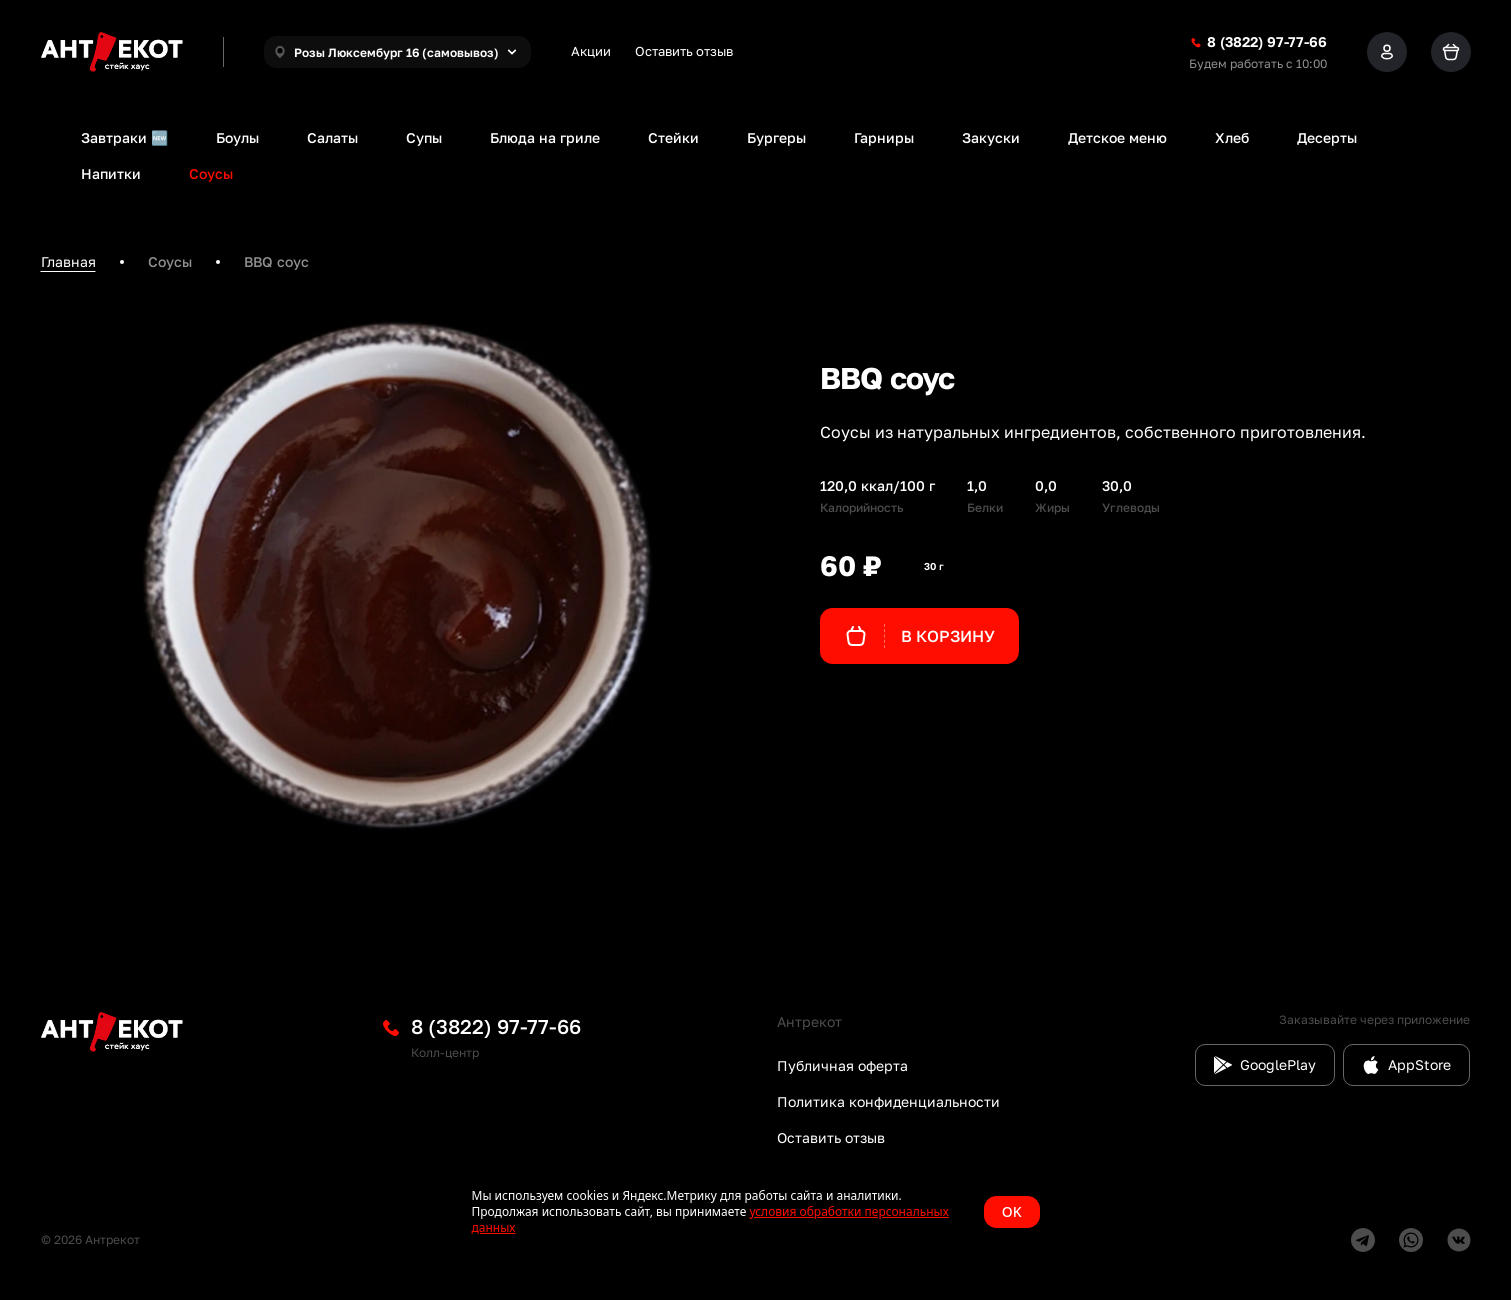 The image size is (1511, 1300). What do you see at coordinates (124, 137) in the screenshot?
I see `Завтраки 🆕` at bounding box center [124, 137].